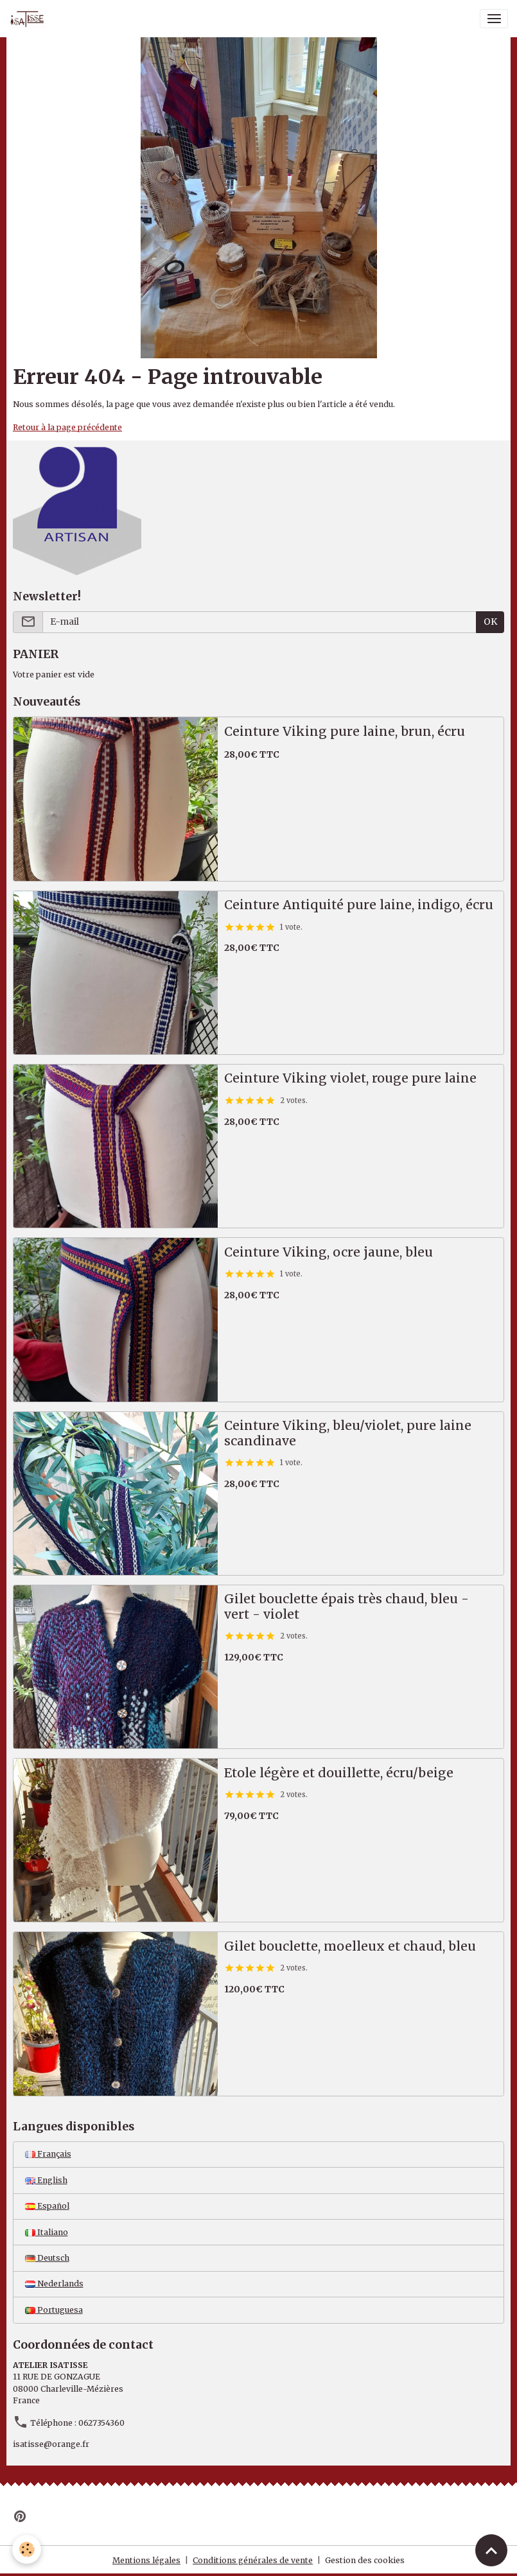 The width and height of the screenshot is (517, 2576). Describe the element at coordinates (46, 2232) in the screenshot. I see `Italiano` at that location.